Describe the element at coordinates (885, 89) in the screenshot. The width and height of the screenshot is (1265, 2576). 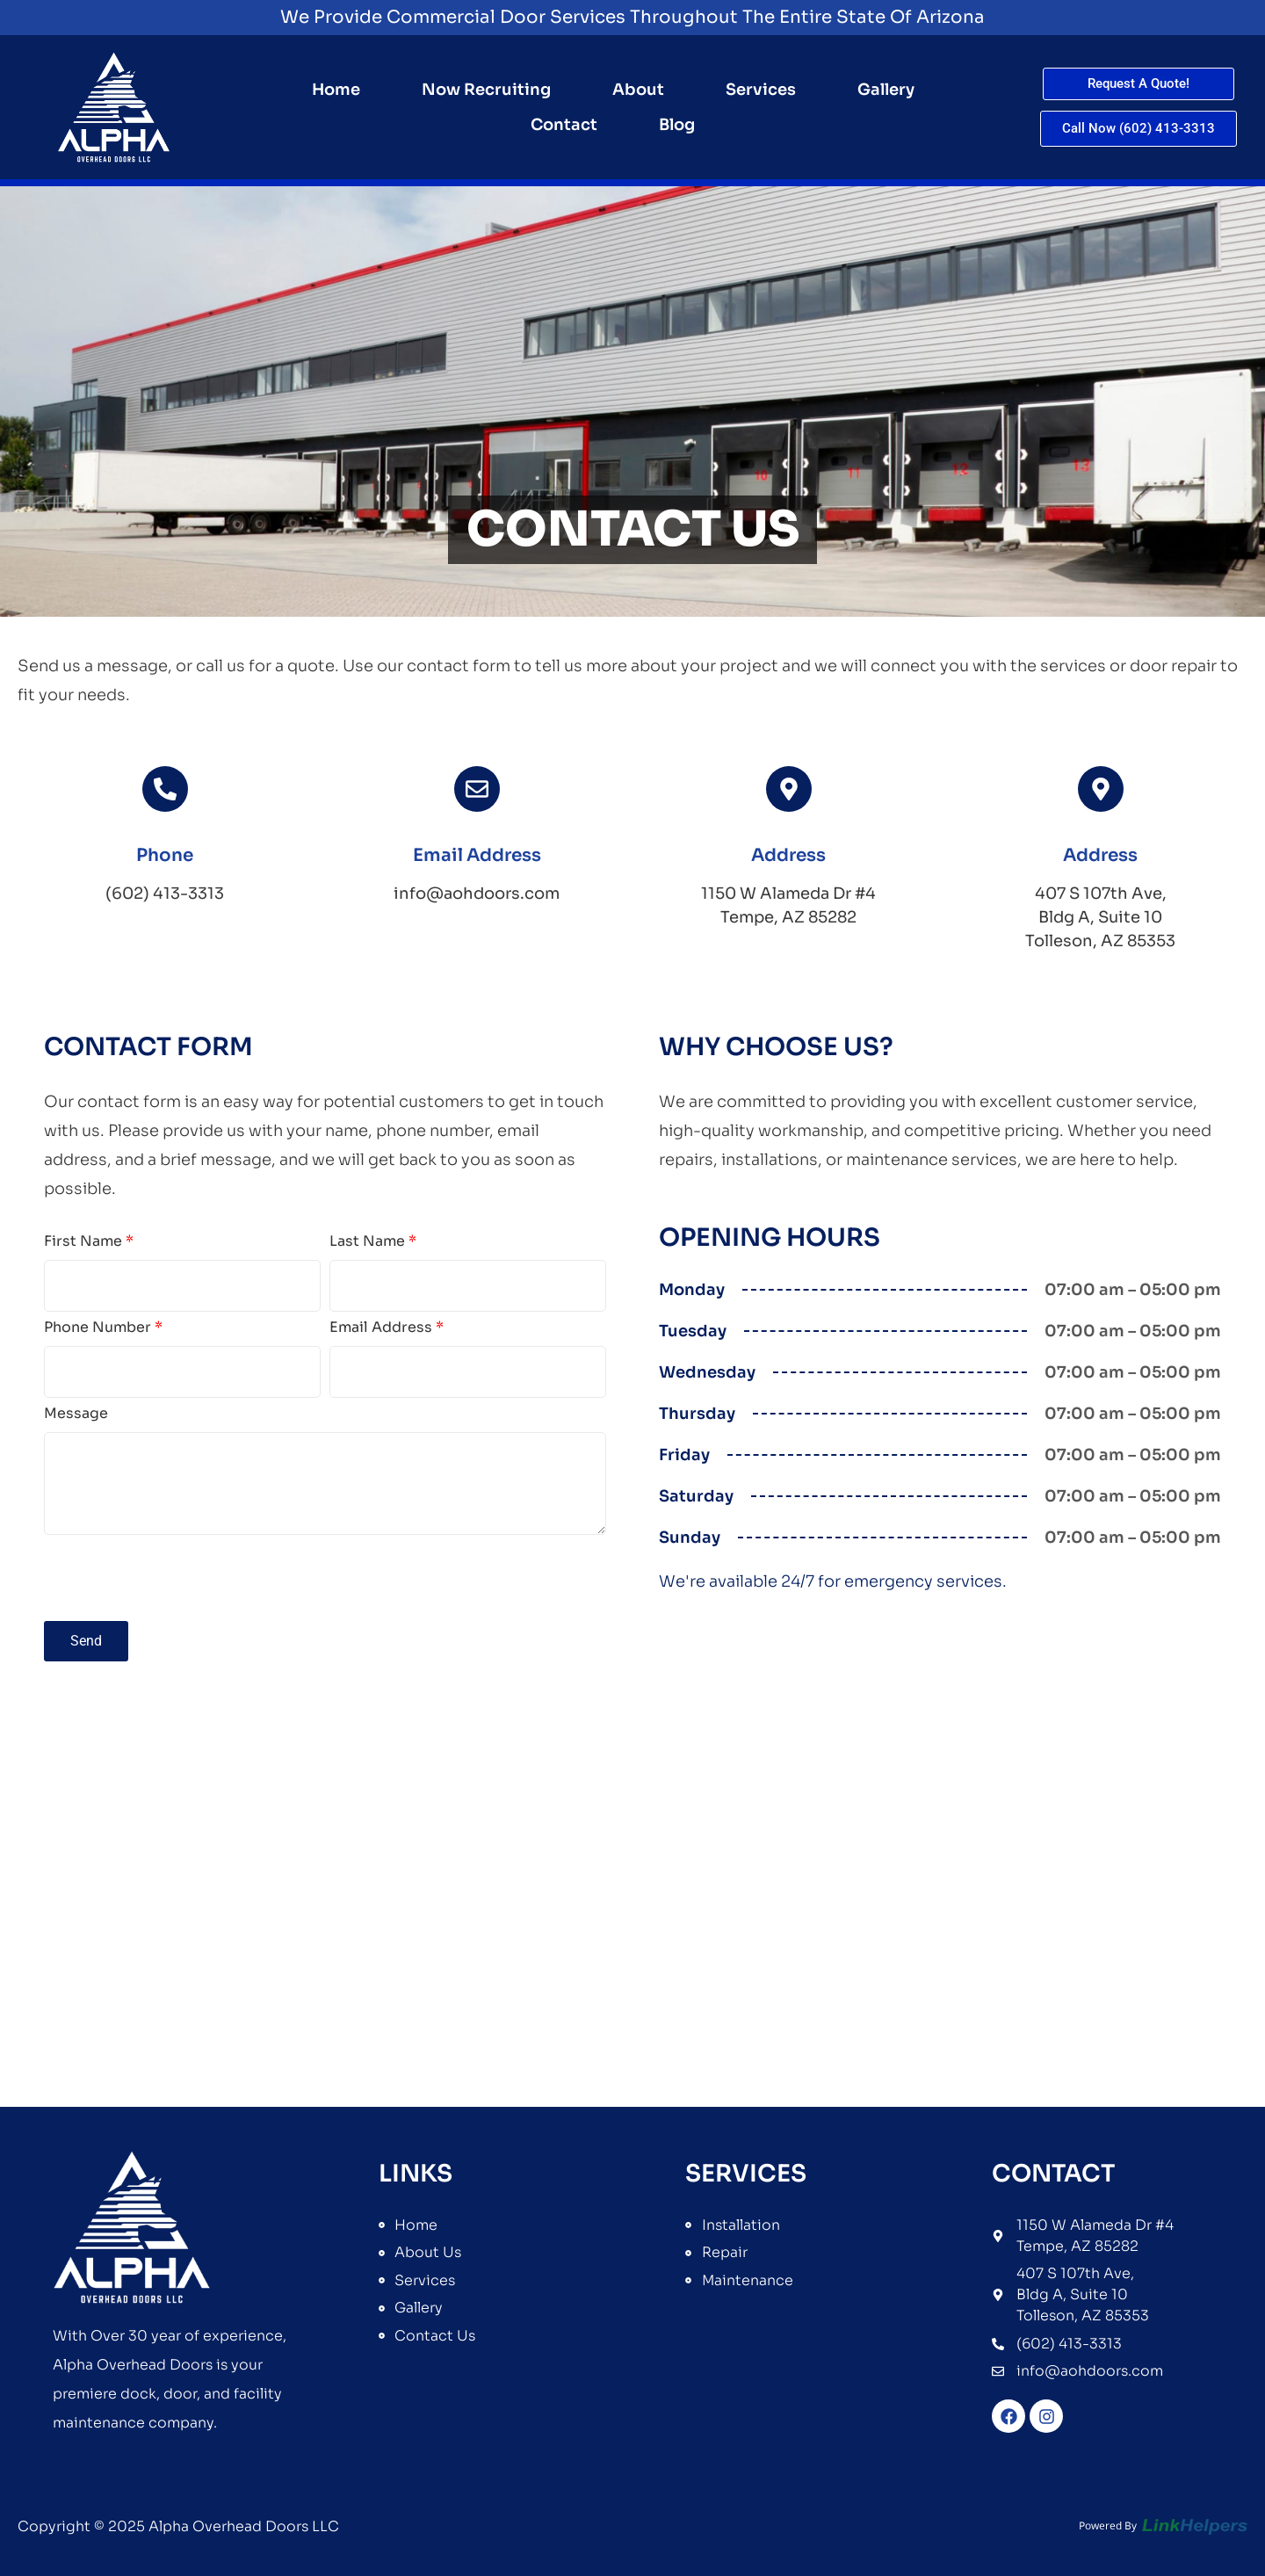
I see `Gallery` at that location.